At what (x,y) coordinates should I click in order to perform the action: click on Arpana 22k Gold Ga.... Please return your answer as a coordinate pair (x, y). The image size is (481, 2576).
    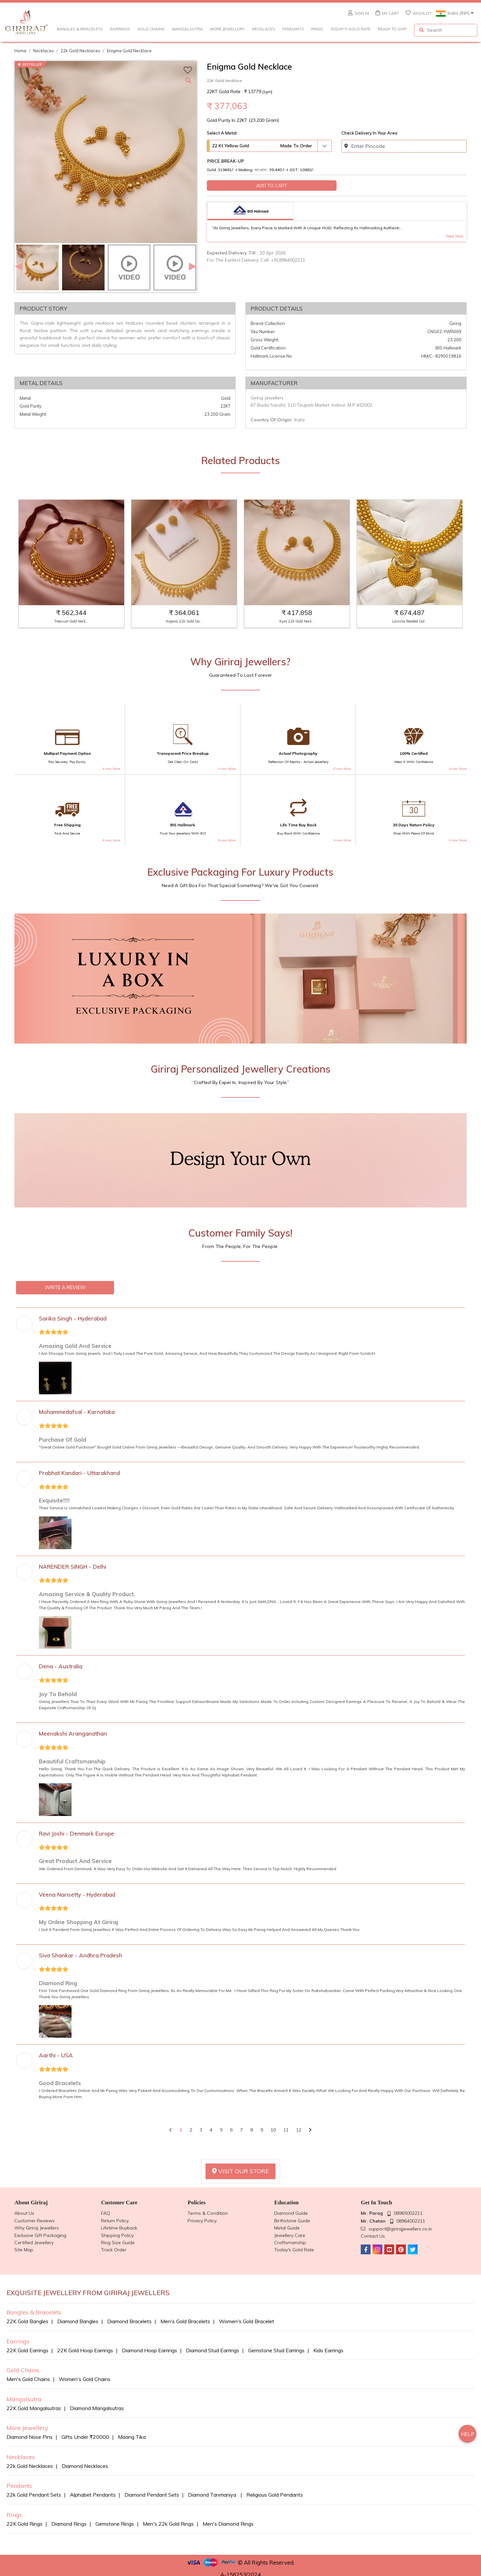
    Looking at the image, I should click on (184, 621).